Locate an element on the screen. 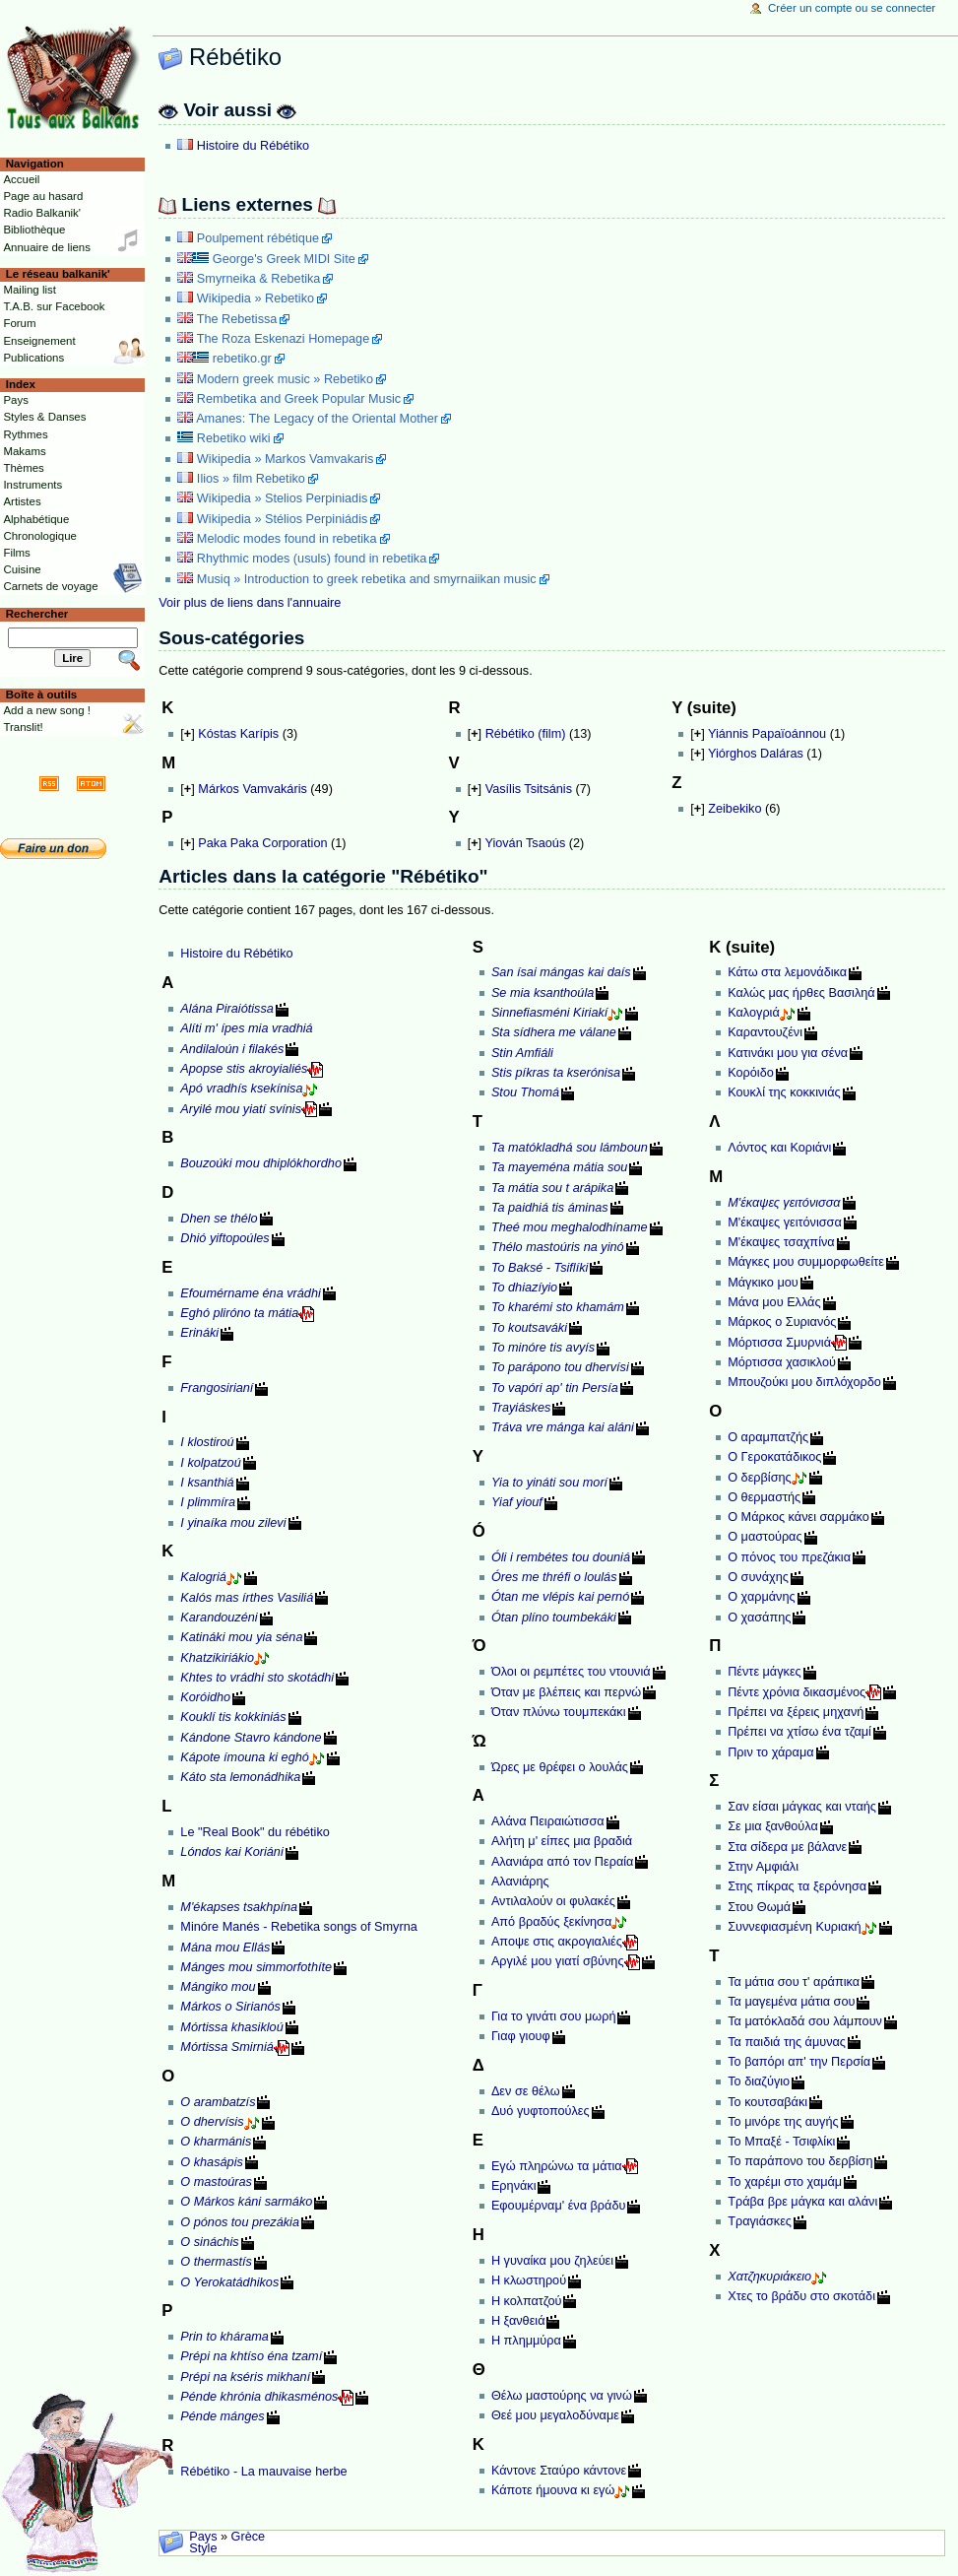 The image size is (958, 2576). Κάντονε Σταύρο κάντονε is located at coordinates (558, 2470).